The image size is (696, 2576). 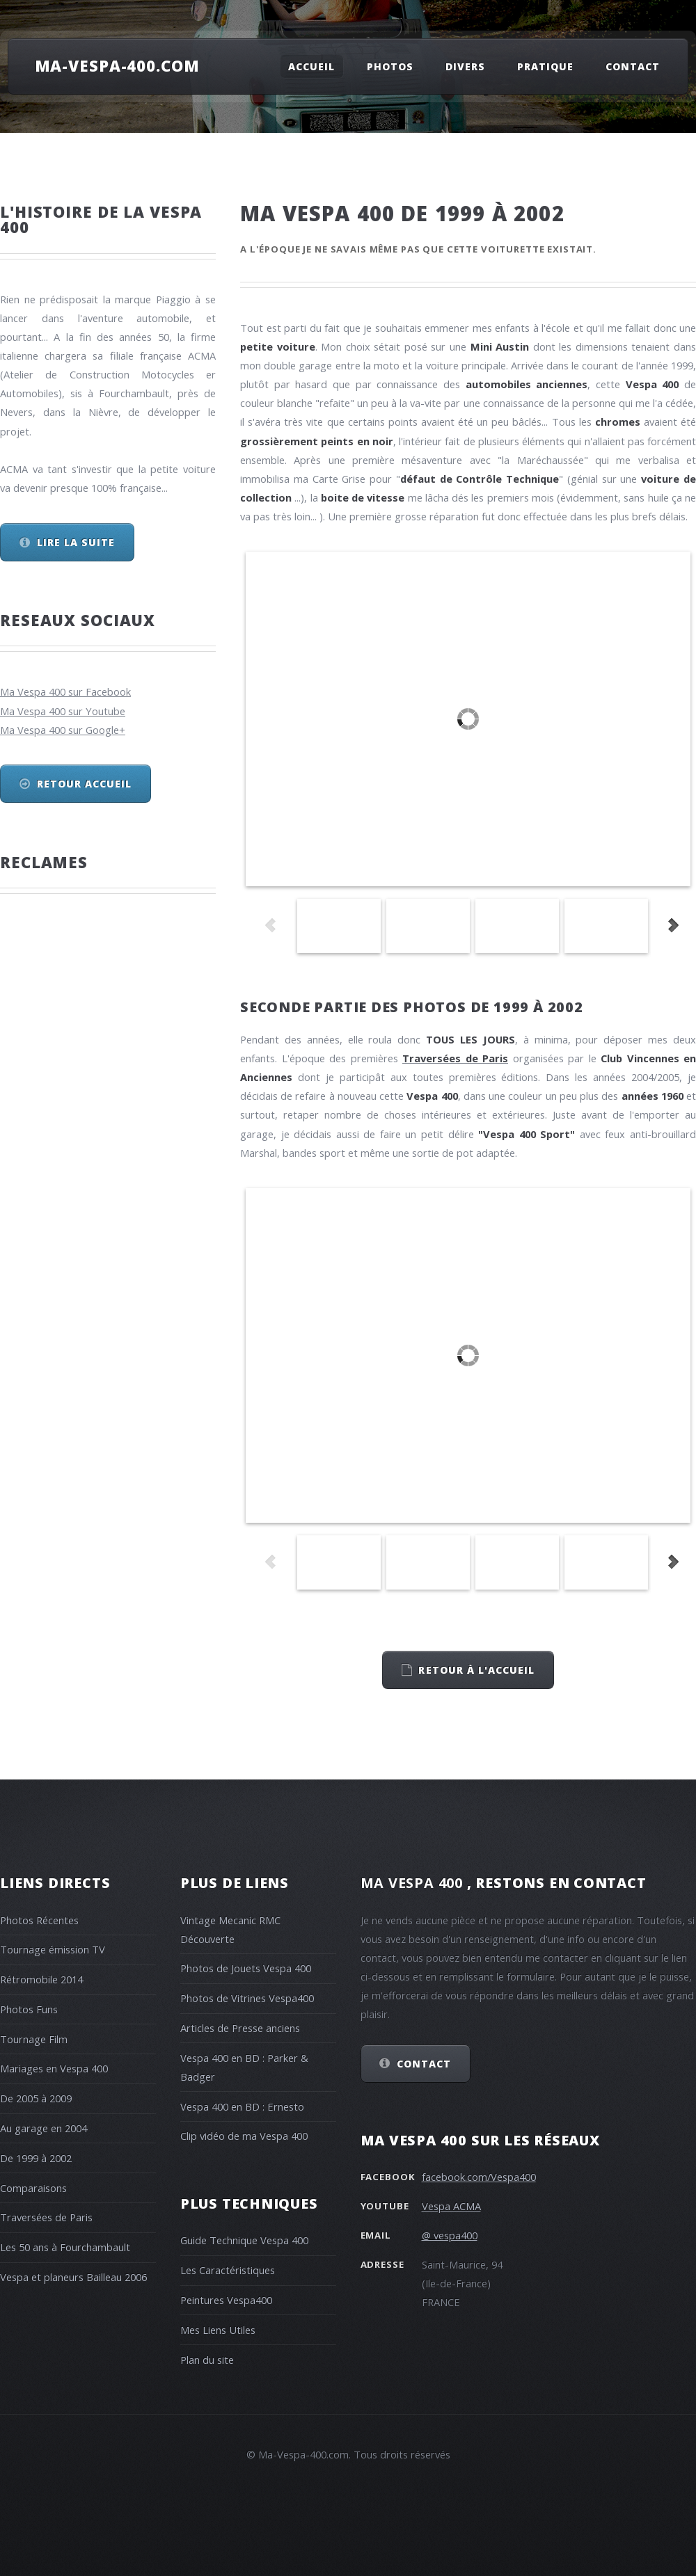 What do you see at coordinates (36, 2158) in the screenshot?
I see `De 1999 à 2002` at bounding box center [36, 2158].